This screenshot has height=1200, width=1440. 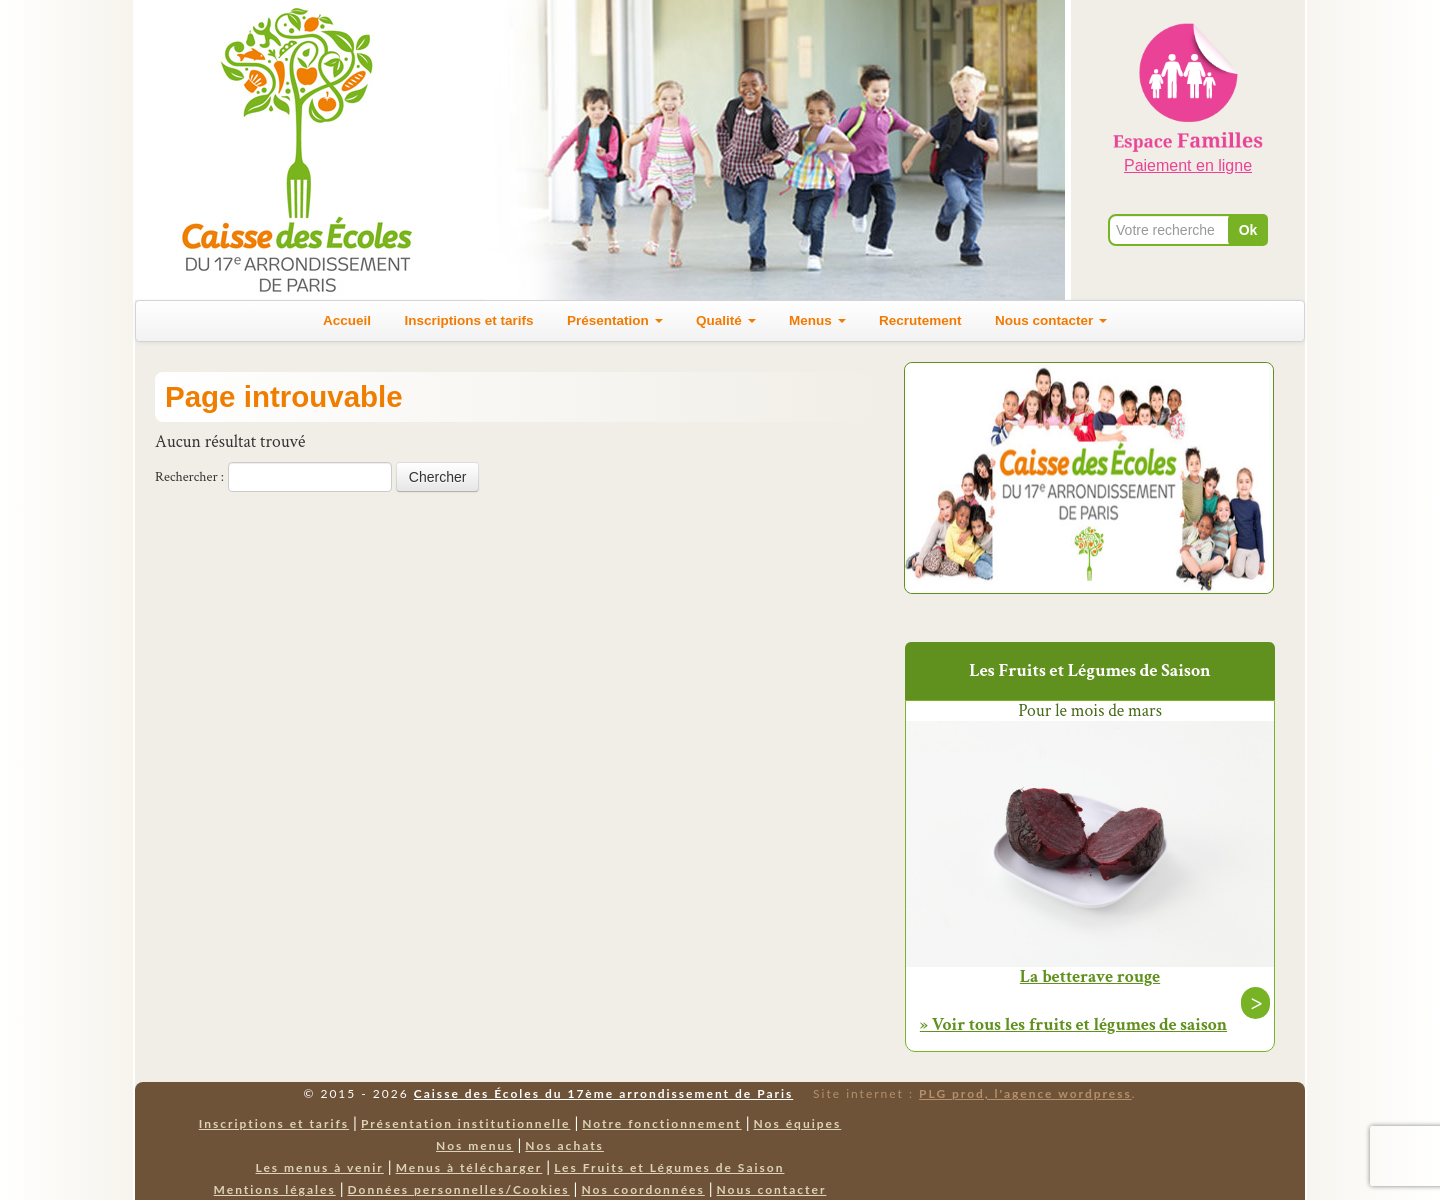 I want to click on Mentions légales, so click(x=275, y=1189).